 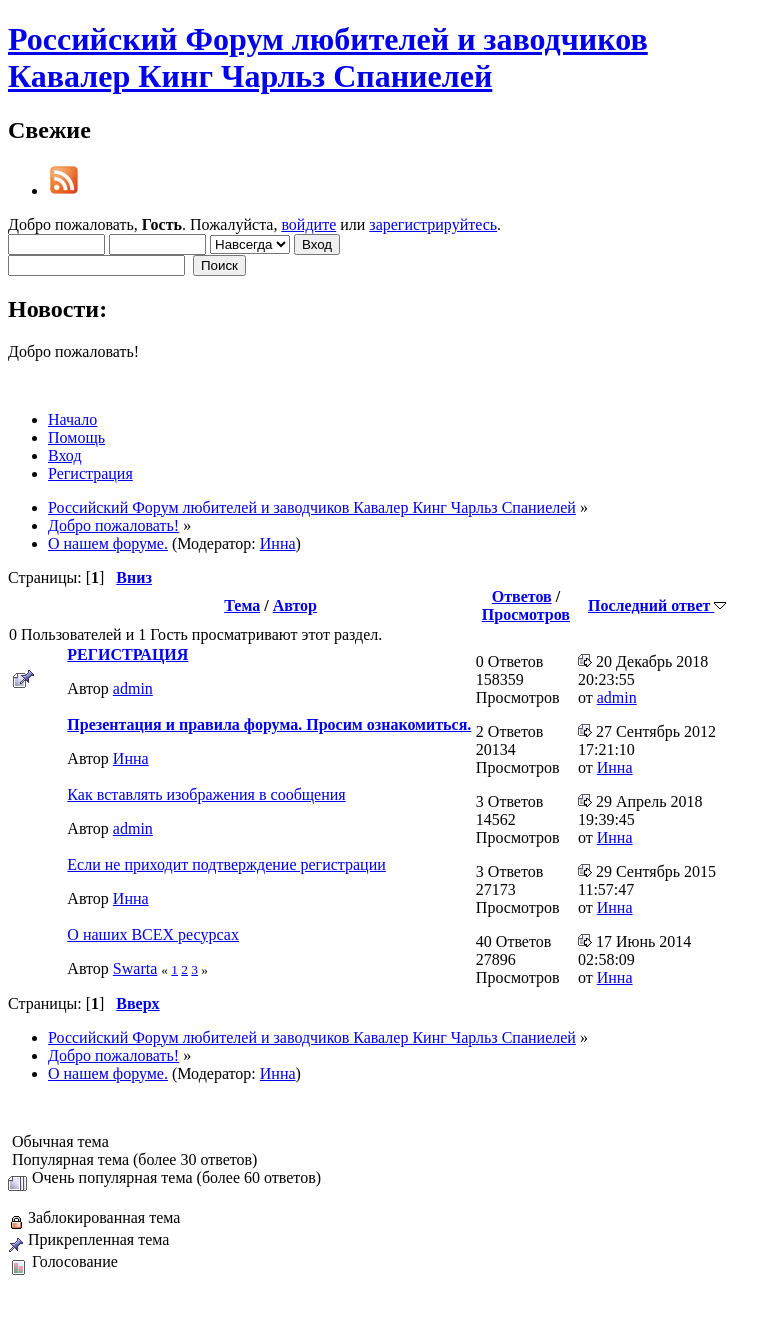 What do you see at coordinates (295, 605) in the screenshot?
I see `Автор` at bounding box center [295, 605].